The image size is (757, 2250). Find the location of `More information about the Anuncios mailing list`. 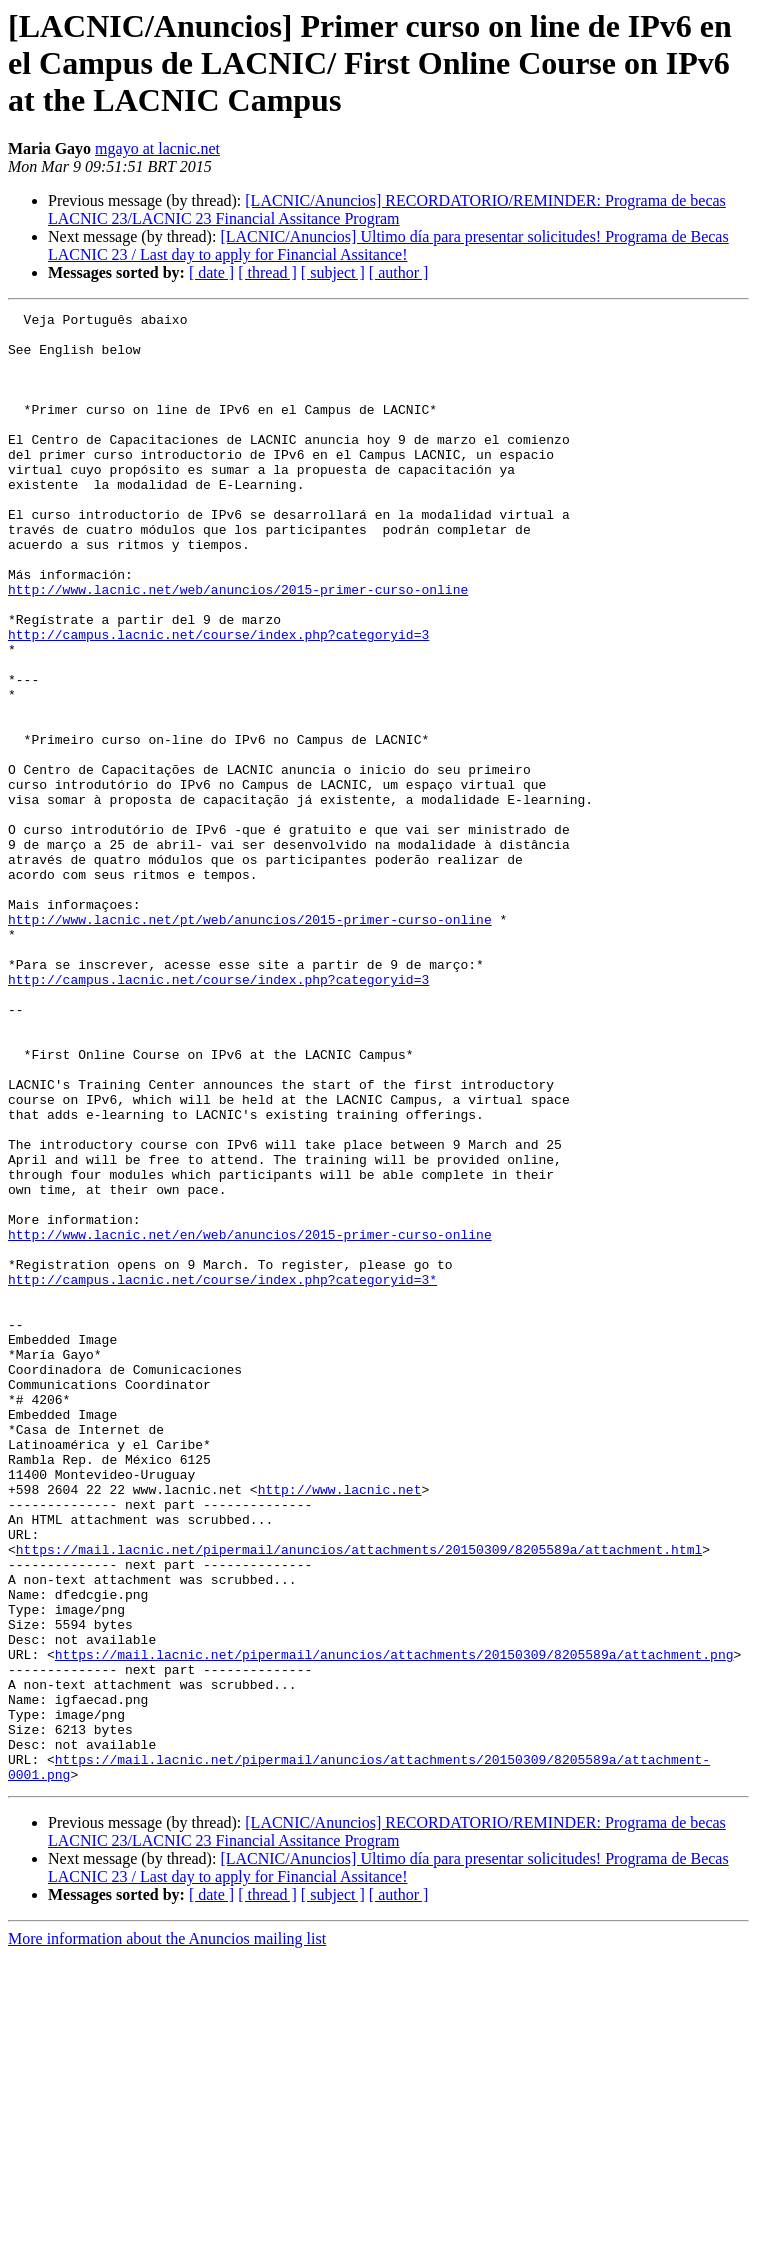

More information about the Anuncios mailing list is located at coordinates (167, 2232).